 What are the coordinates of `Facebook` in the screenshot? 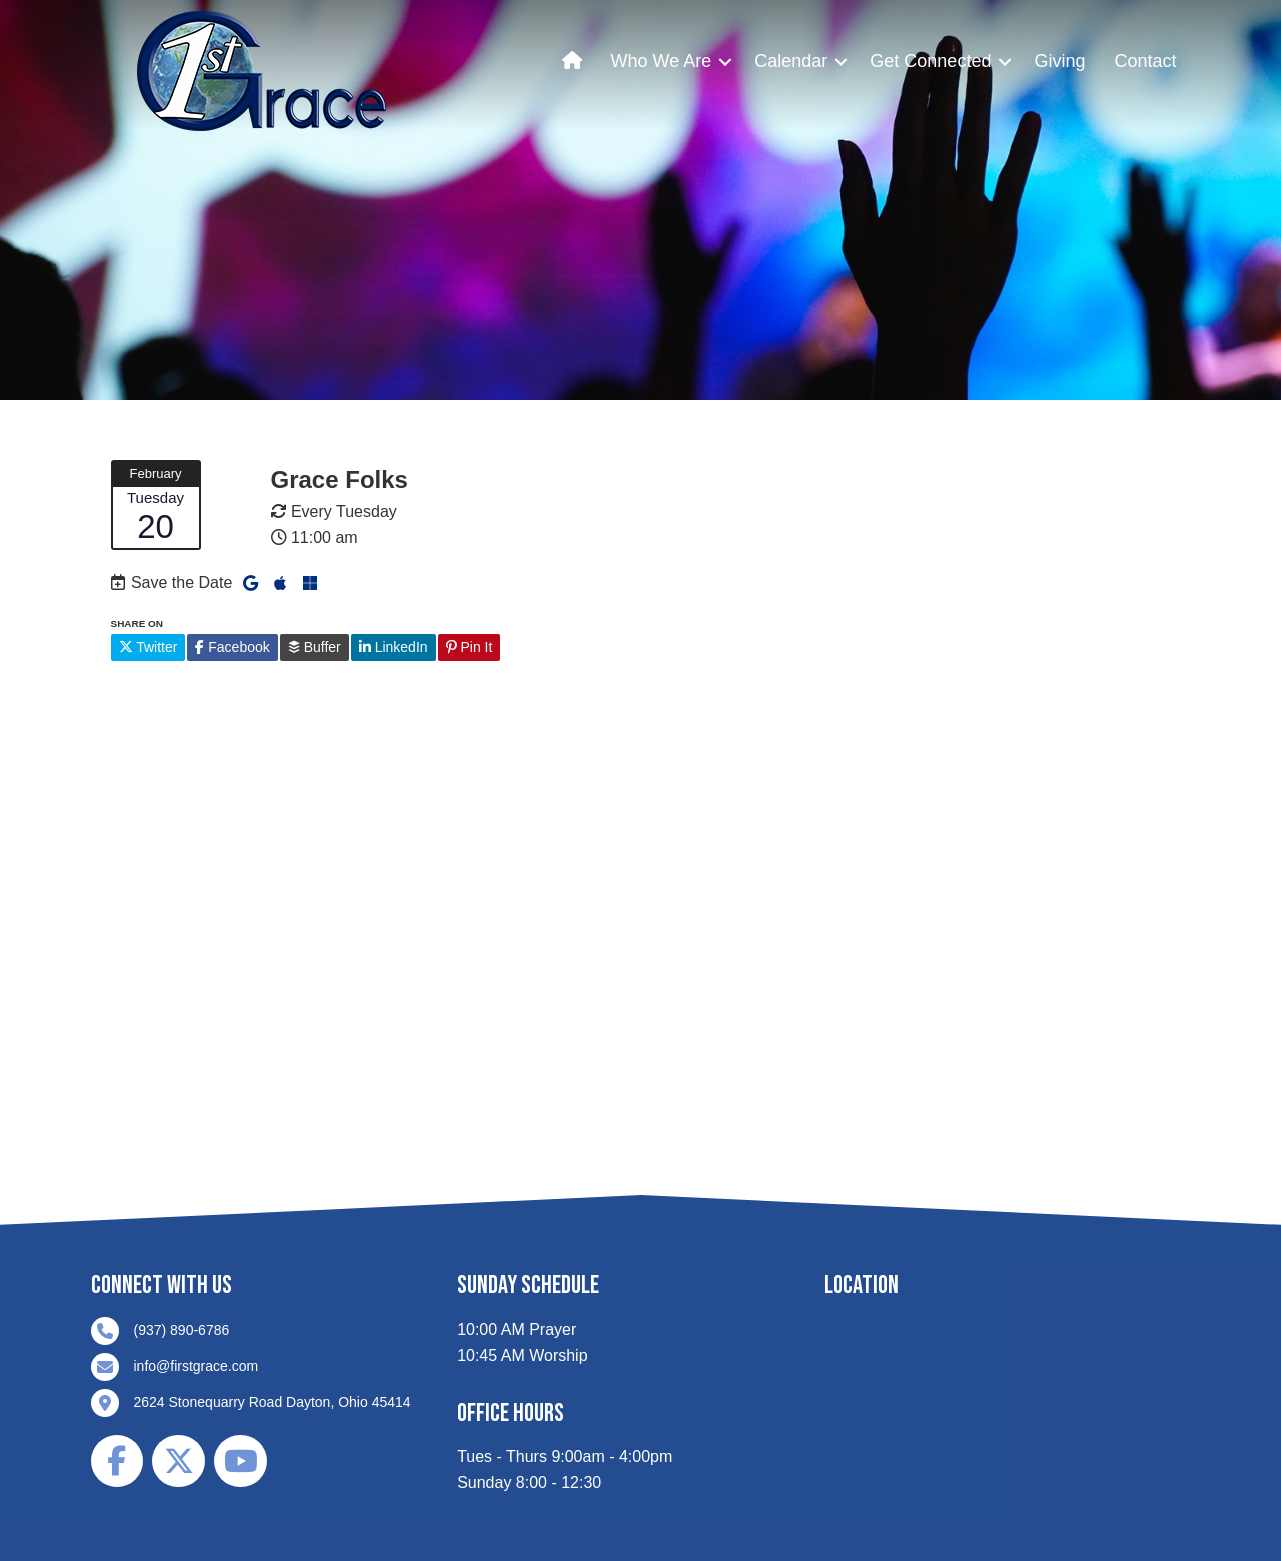 It's located at (232, 647).